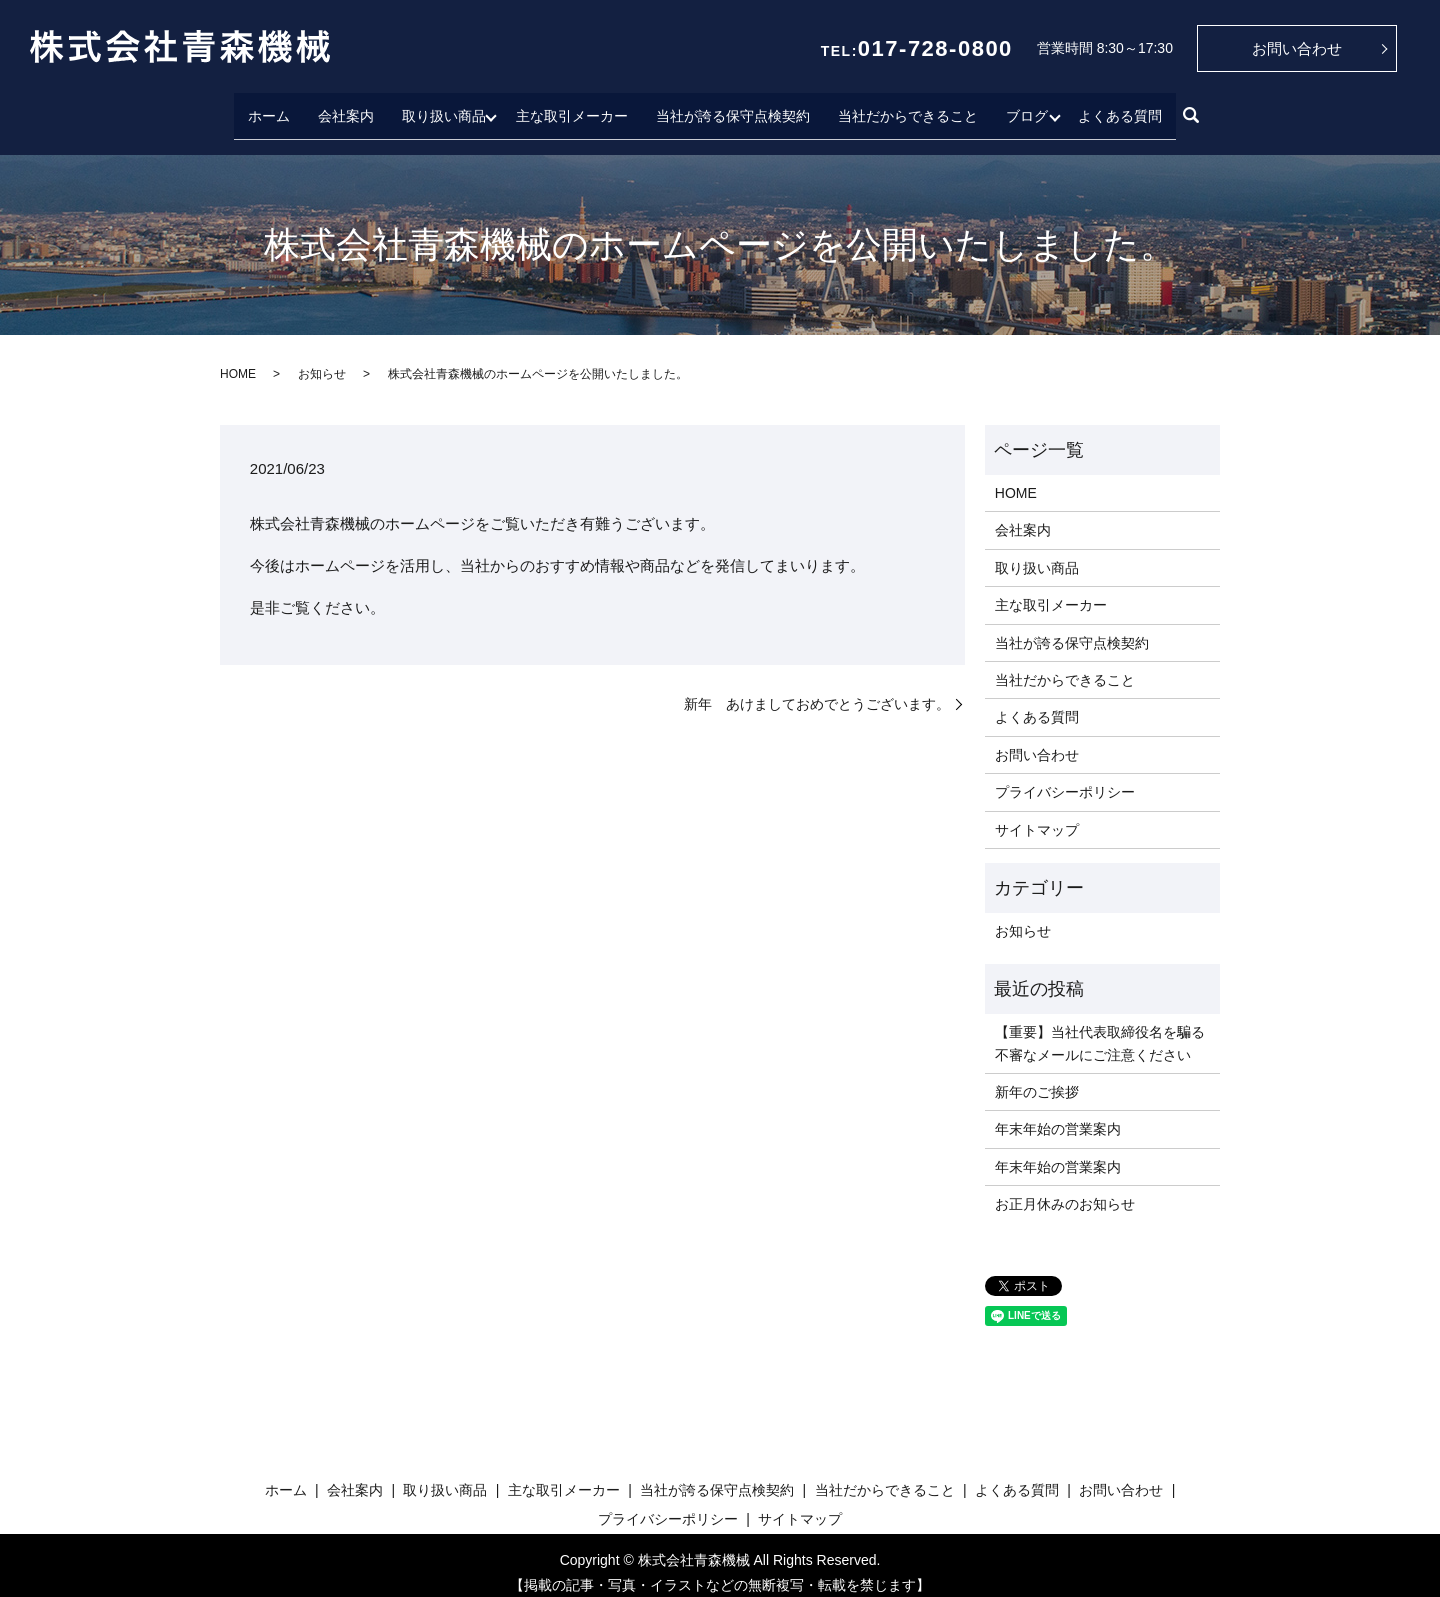  What do you see at coordinates (1027, 107) in the screenshot?
I see `ブログ` at bounding box center [1027, 107].